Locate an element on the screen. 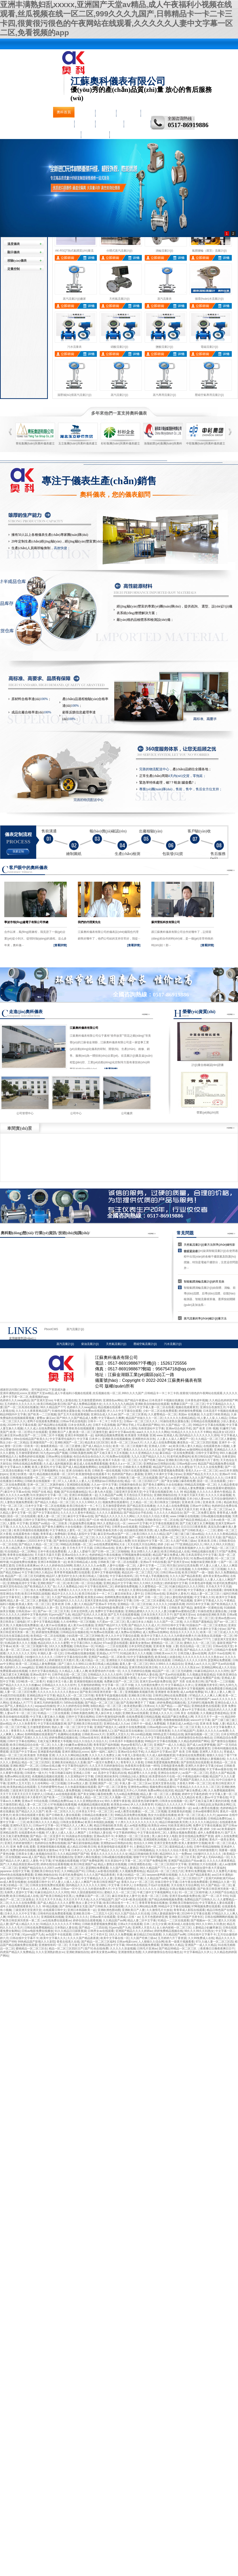  av在线免费观看网站大全 is located at coordinates (110, 1544).